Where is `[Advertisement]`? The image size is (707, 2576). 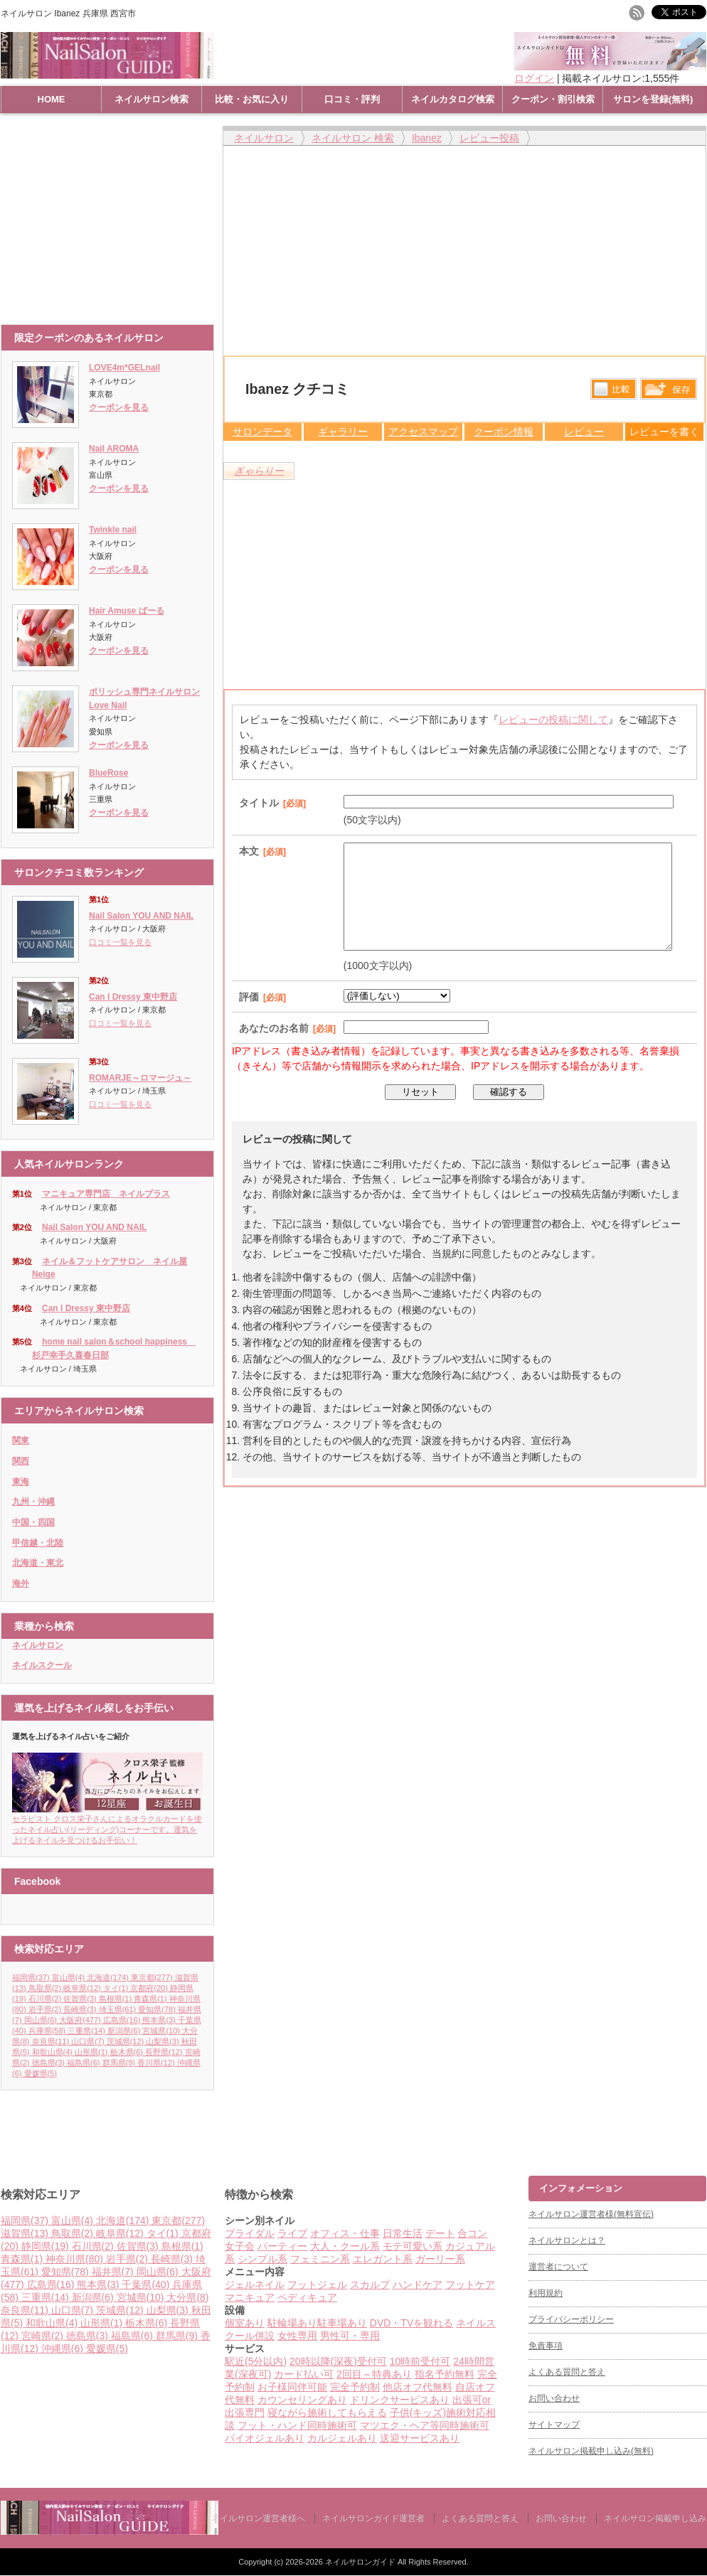
[Advertisement] is located at coordinates (111, 218).